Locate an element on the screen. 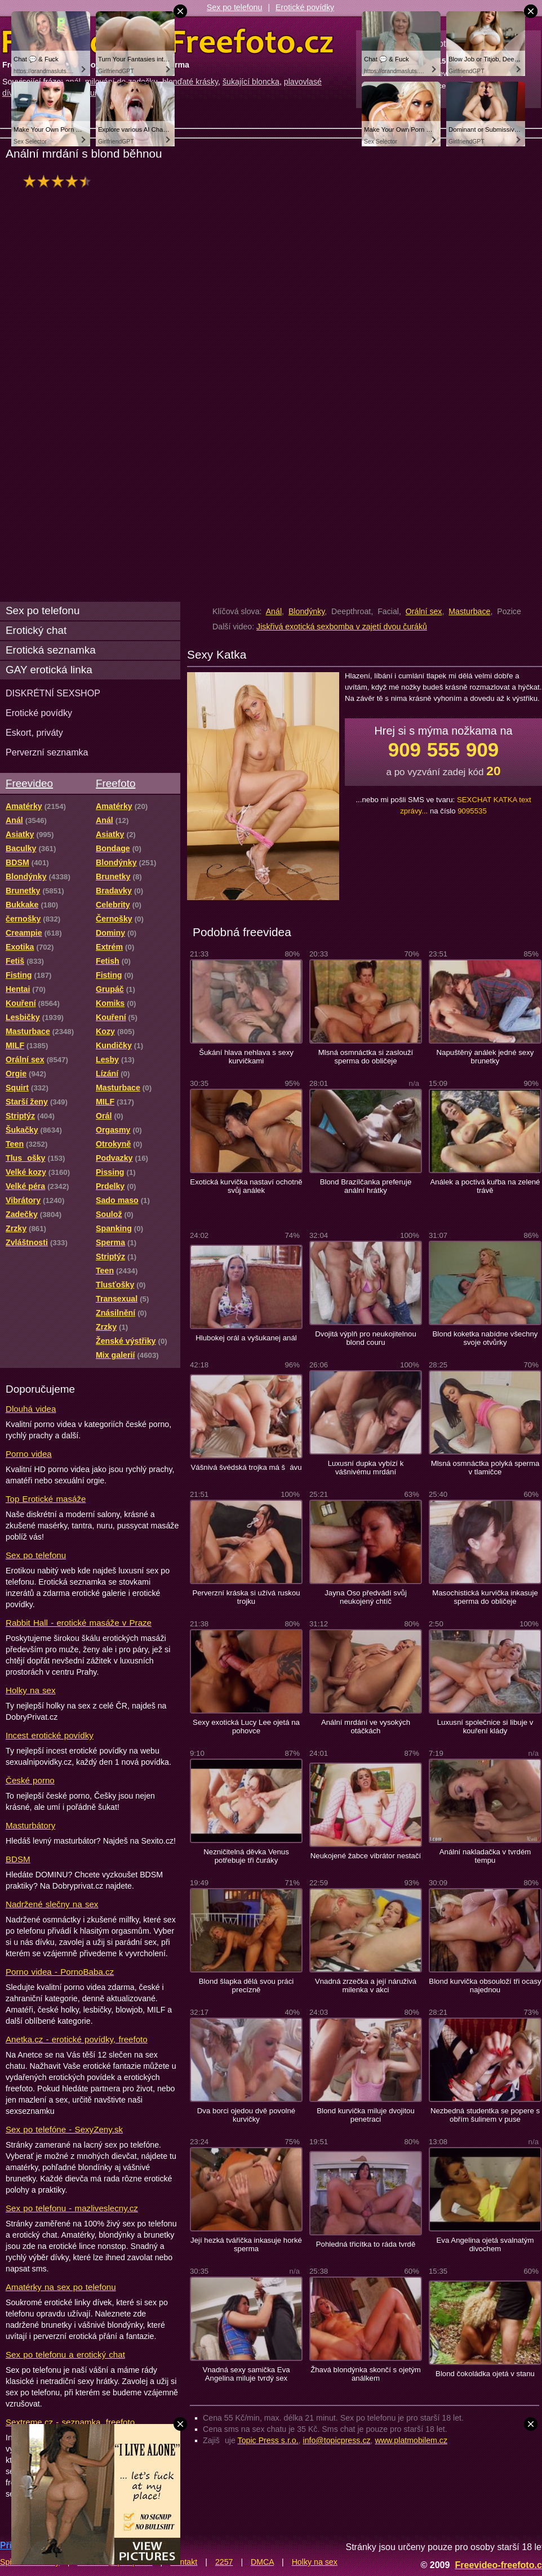  Anetka.cz - erotické povídky, freefoto is located at coordinates (77, 2039).